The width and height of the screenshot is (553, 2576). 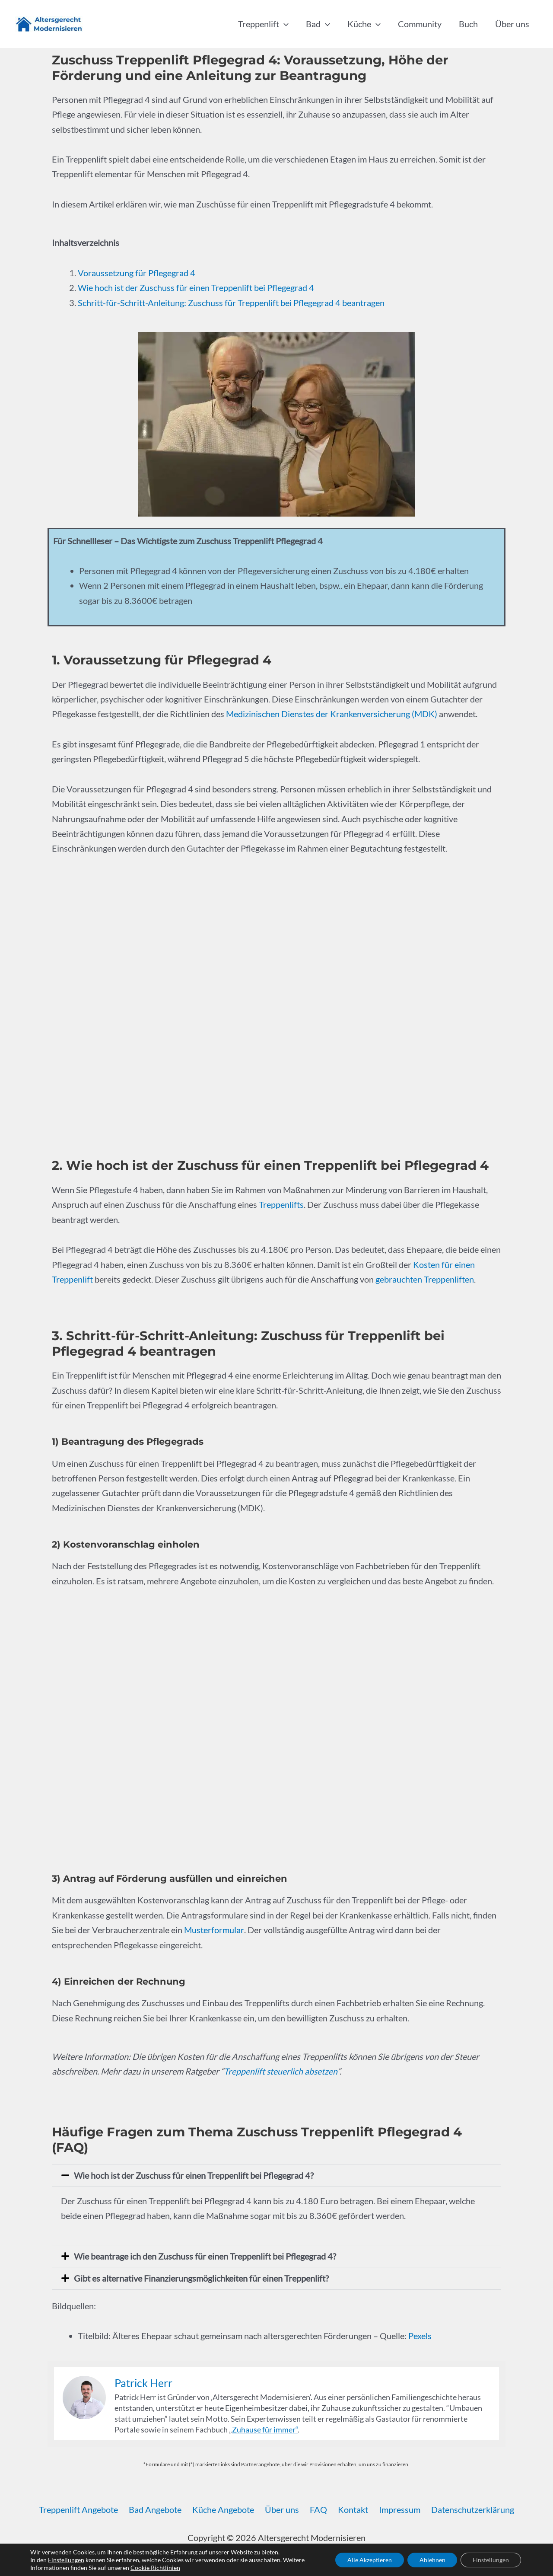 What do you see at coordinates (201, 2277) in the screenshot?
I see `Gibt es alternative Finanzierungsmöglichkeiten für einen Treppenlift?` at bounding box center [201, 2277].